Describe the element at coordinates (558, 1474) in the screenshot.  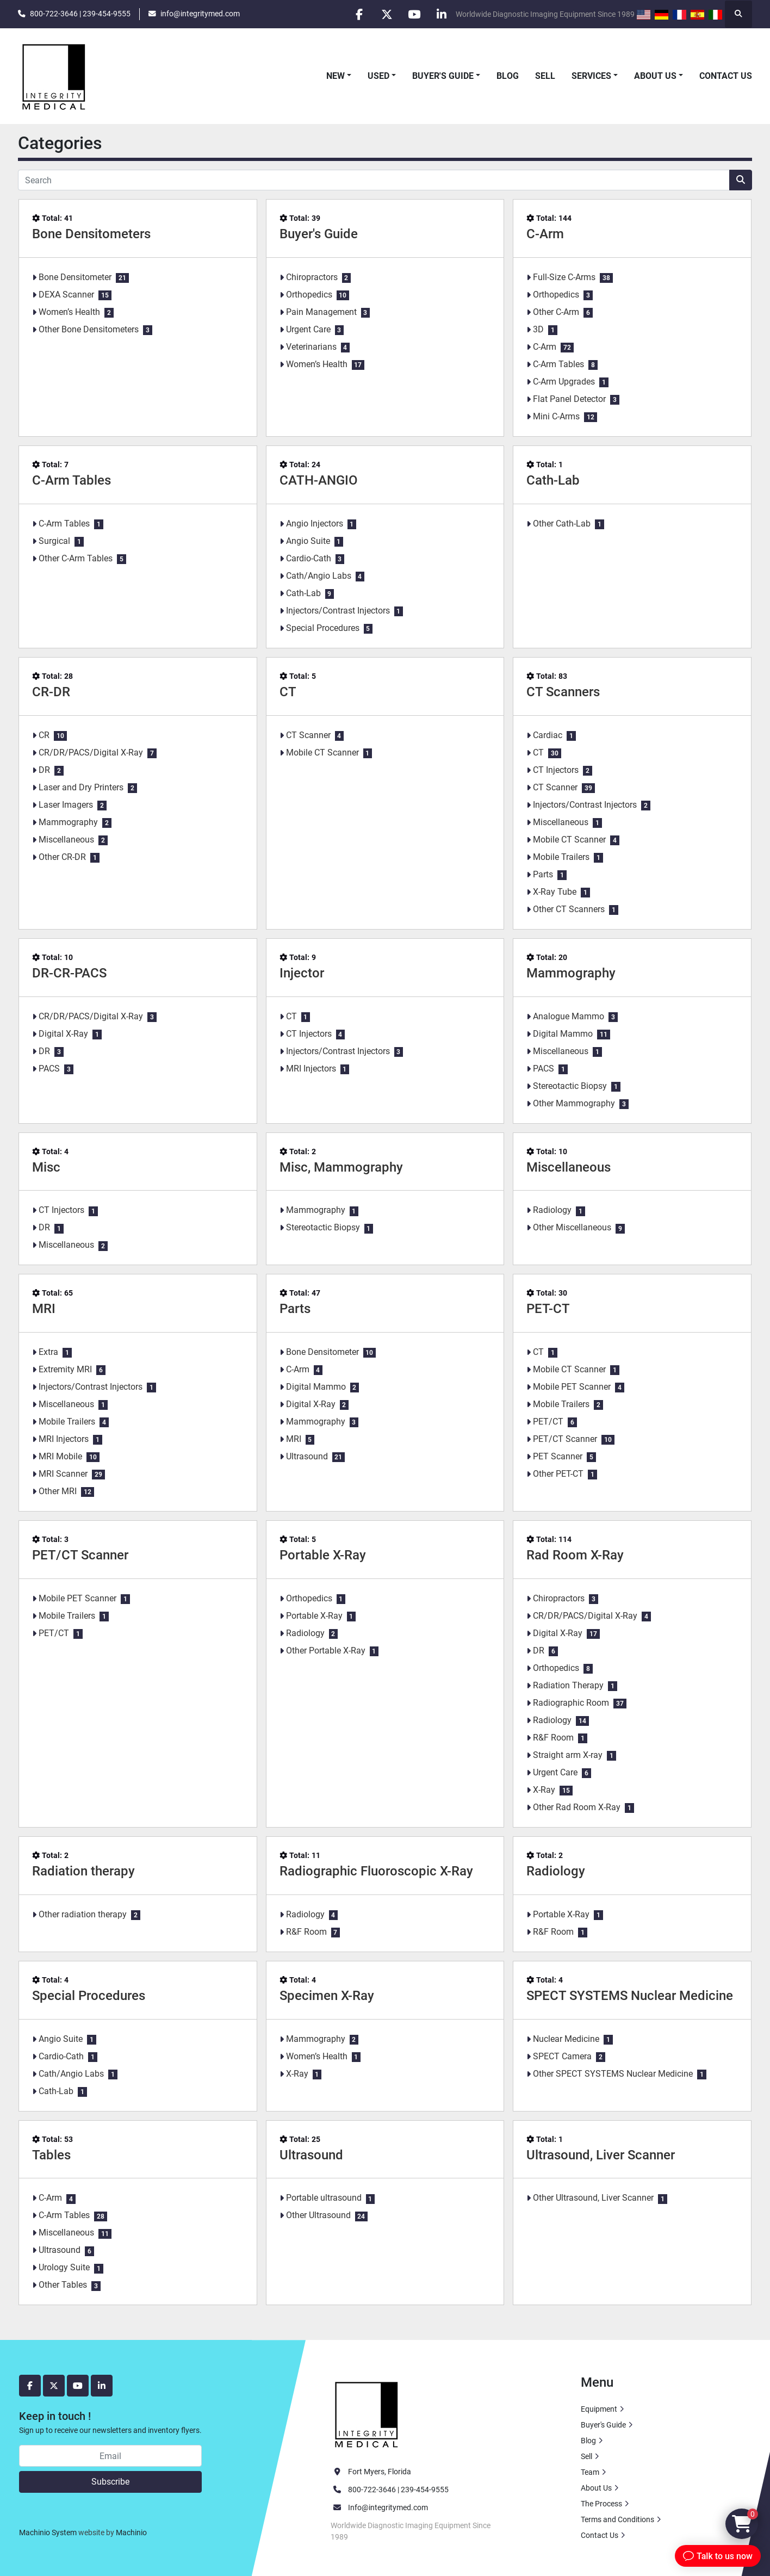
I see `Other PET-CT` at that location.